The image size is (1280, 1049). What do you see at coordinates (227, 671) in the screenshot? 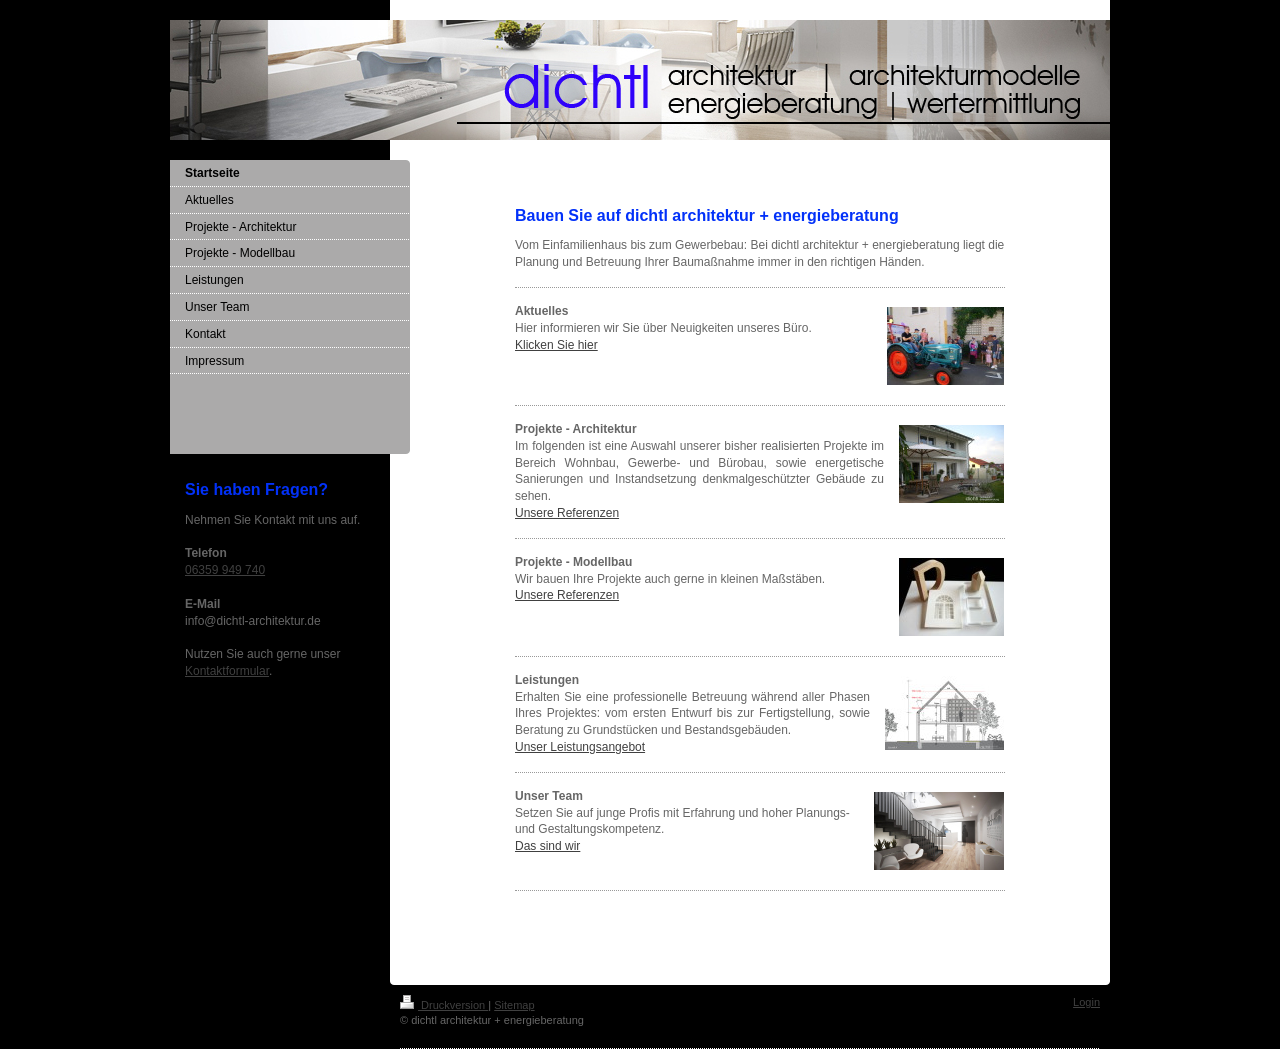
I see `Kontaktformular` at bounding box center [227, 671].